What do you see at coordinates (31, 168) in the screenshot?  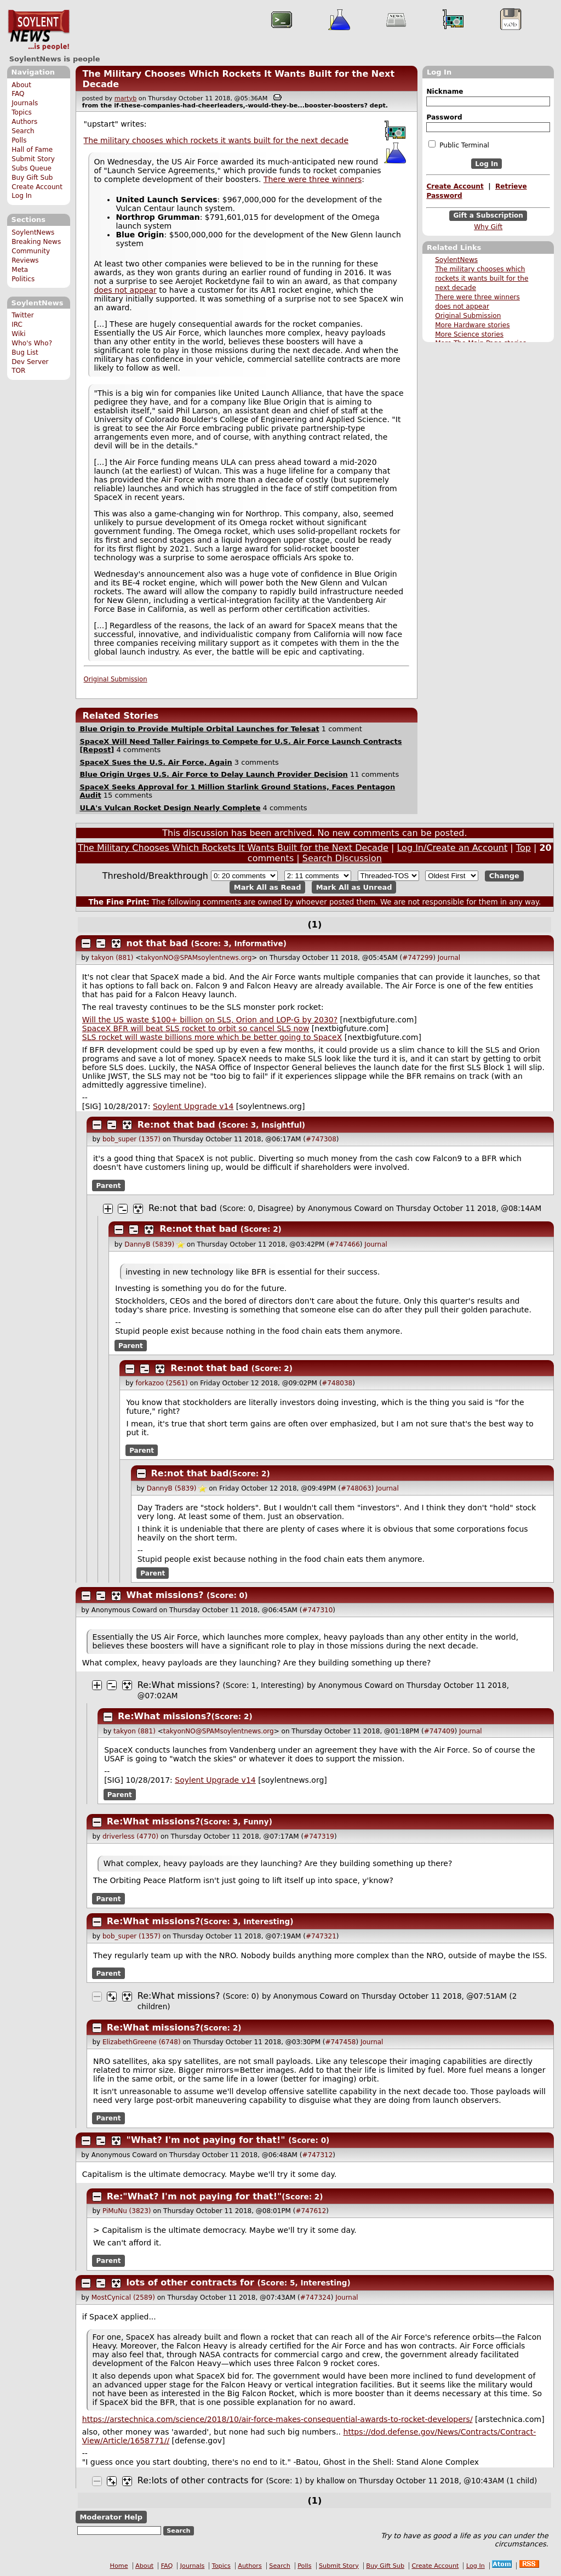 I see `Subs Queue` at bounding box center [31, 168].